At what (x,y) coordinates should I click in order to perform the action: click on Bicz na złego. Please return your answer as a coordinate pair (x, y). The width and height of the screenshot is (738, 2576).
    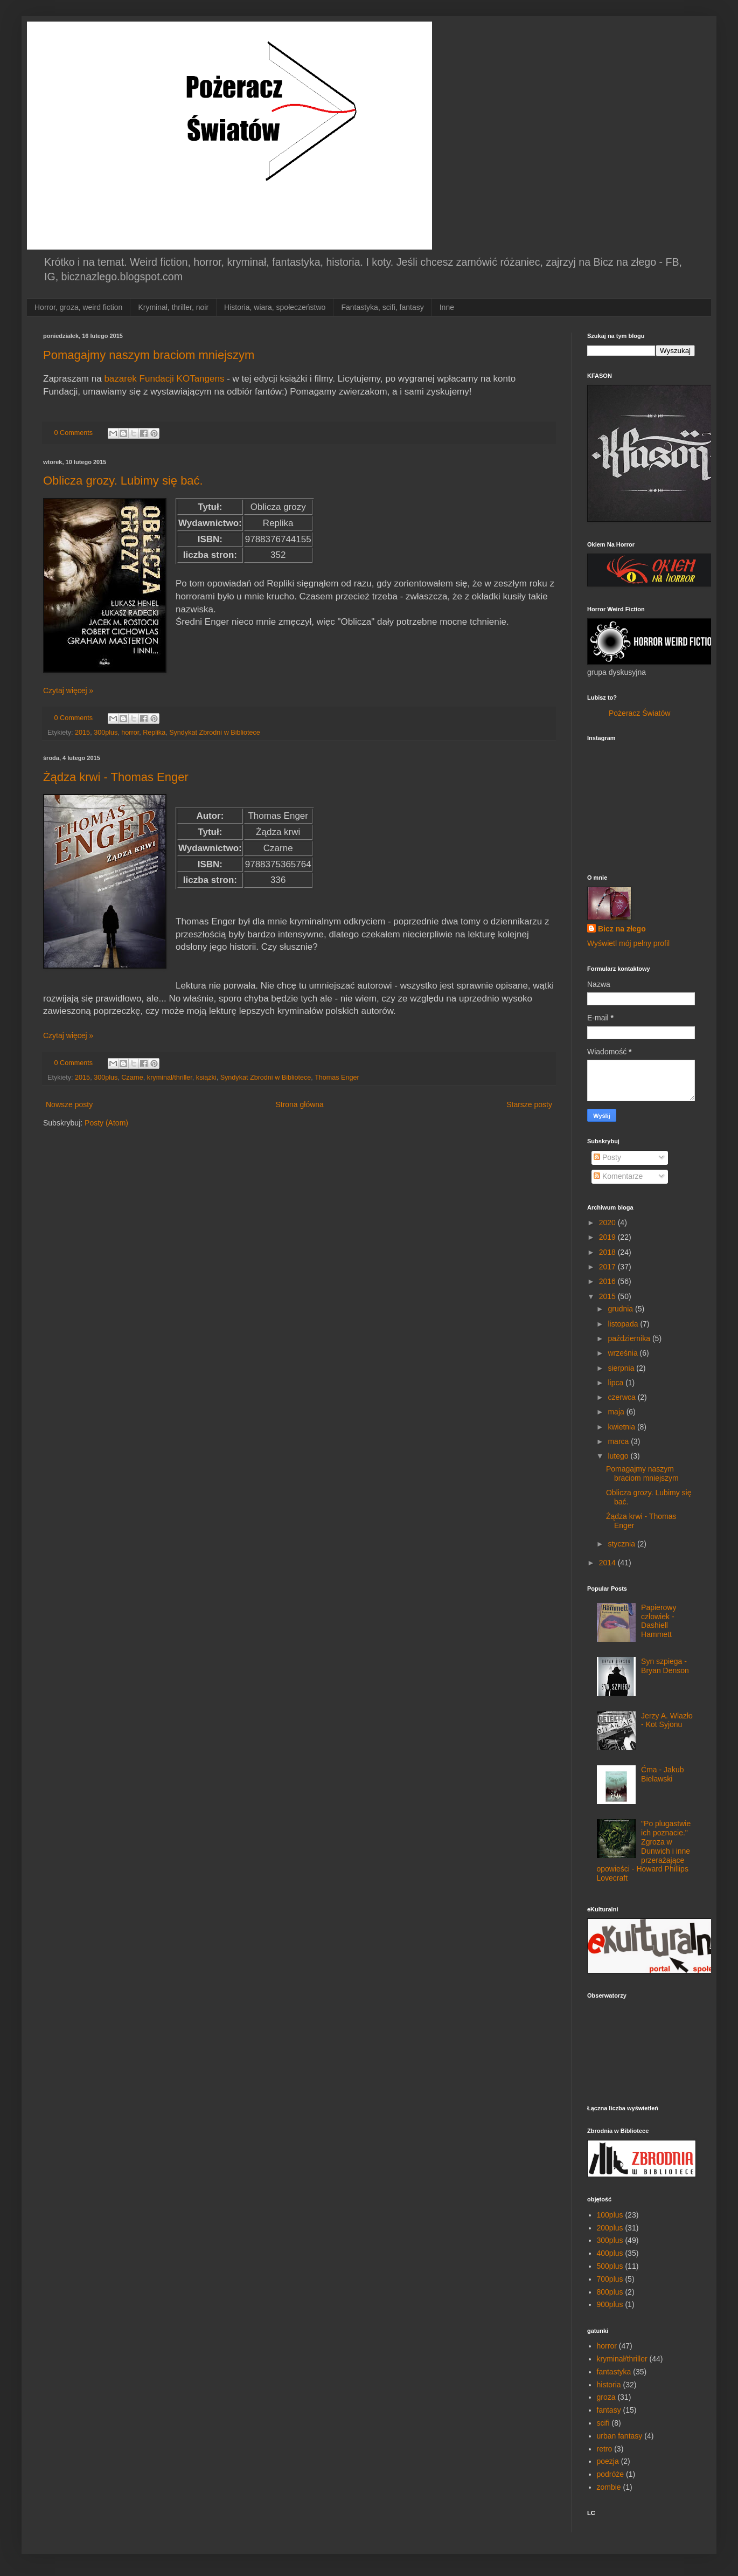
    Looking at the image, I should click on (622, 928).